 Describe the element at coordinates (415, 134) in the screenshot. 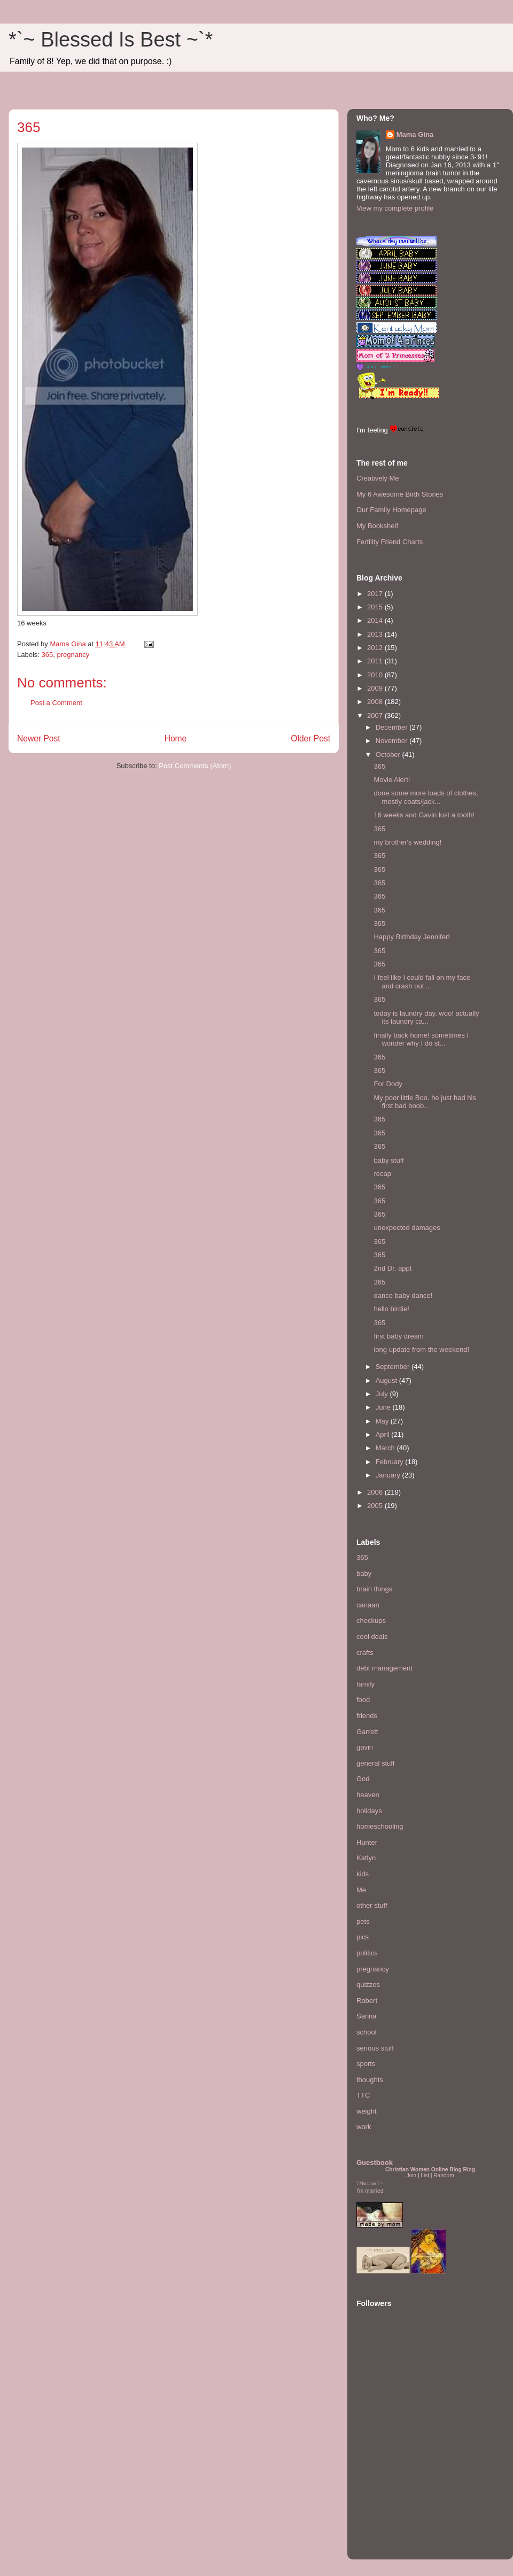

I see `Mama Gina` at that location.